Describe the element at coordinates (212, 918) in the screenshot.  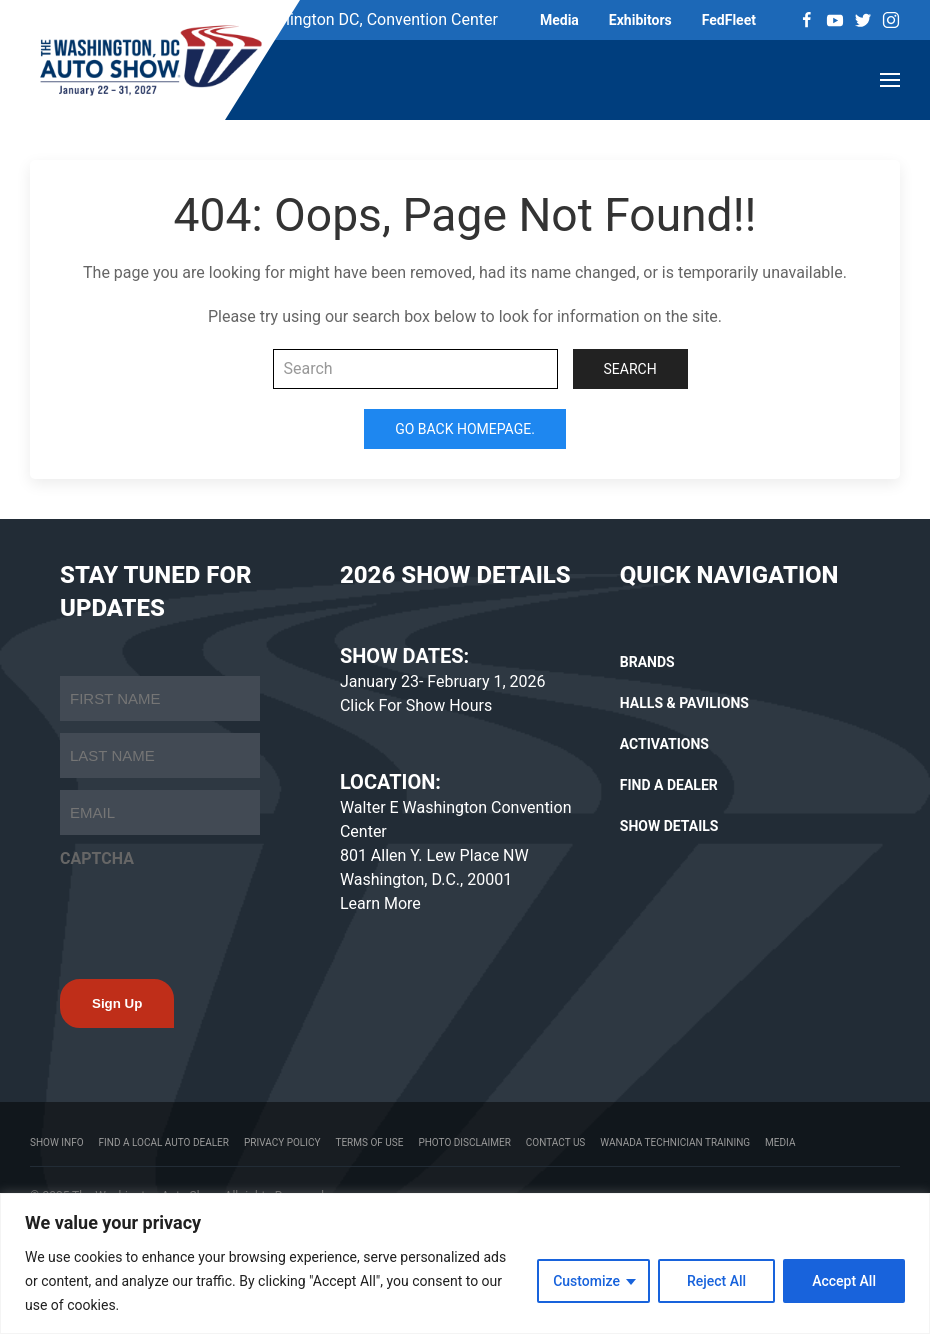
I see `[presentation]` at that location.